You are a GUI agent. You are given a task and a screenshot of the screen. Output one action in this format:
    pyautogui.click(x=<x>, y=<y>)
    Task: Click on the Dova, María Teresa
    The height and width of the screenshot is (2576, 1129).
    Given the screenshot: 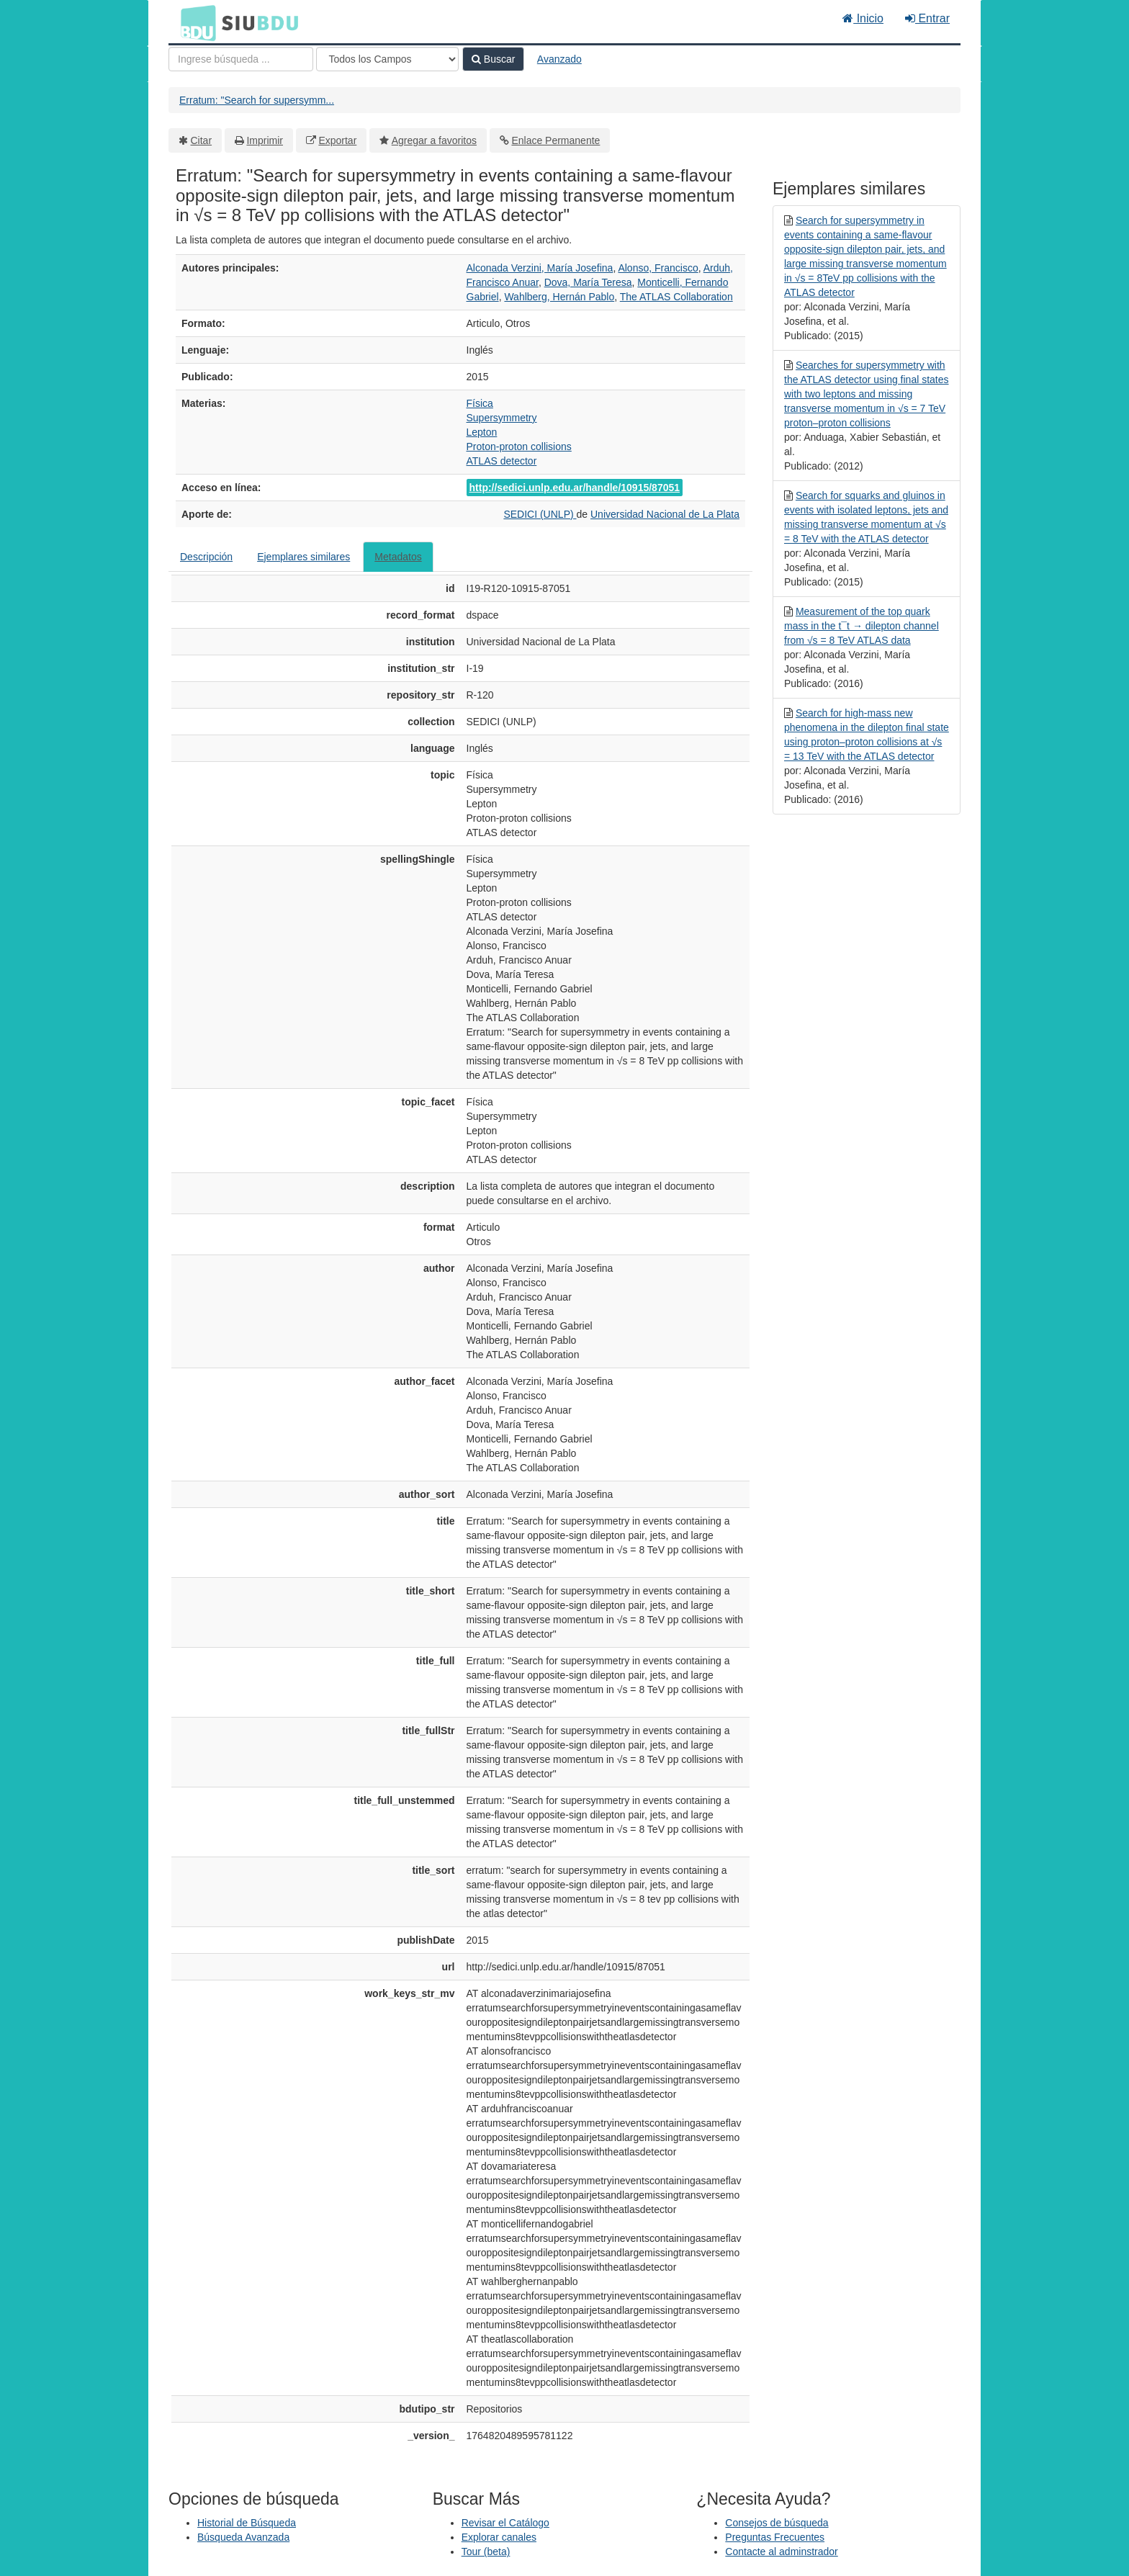 What is the action you would take?
    pyautogui.click(x=588, y=282)
    